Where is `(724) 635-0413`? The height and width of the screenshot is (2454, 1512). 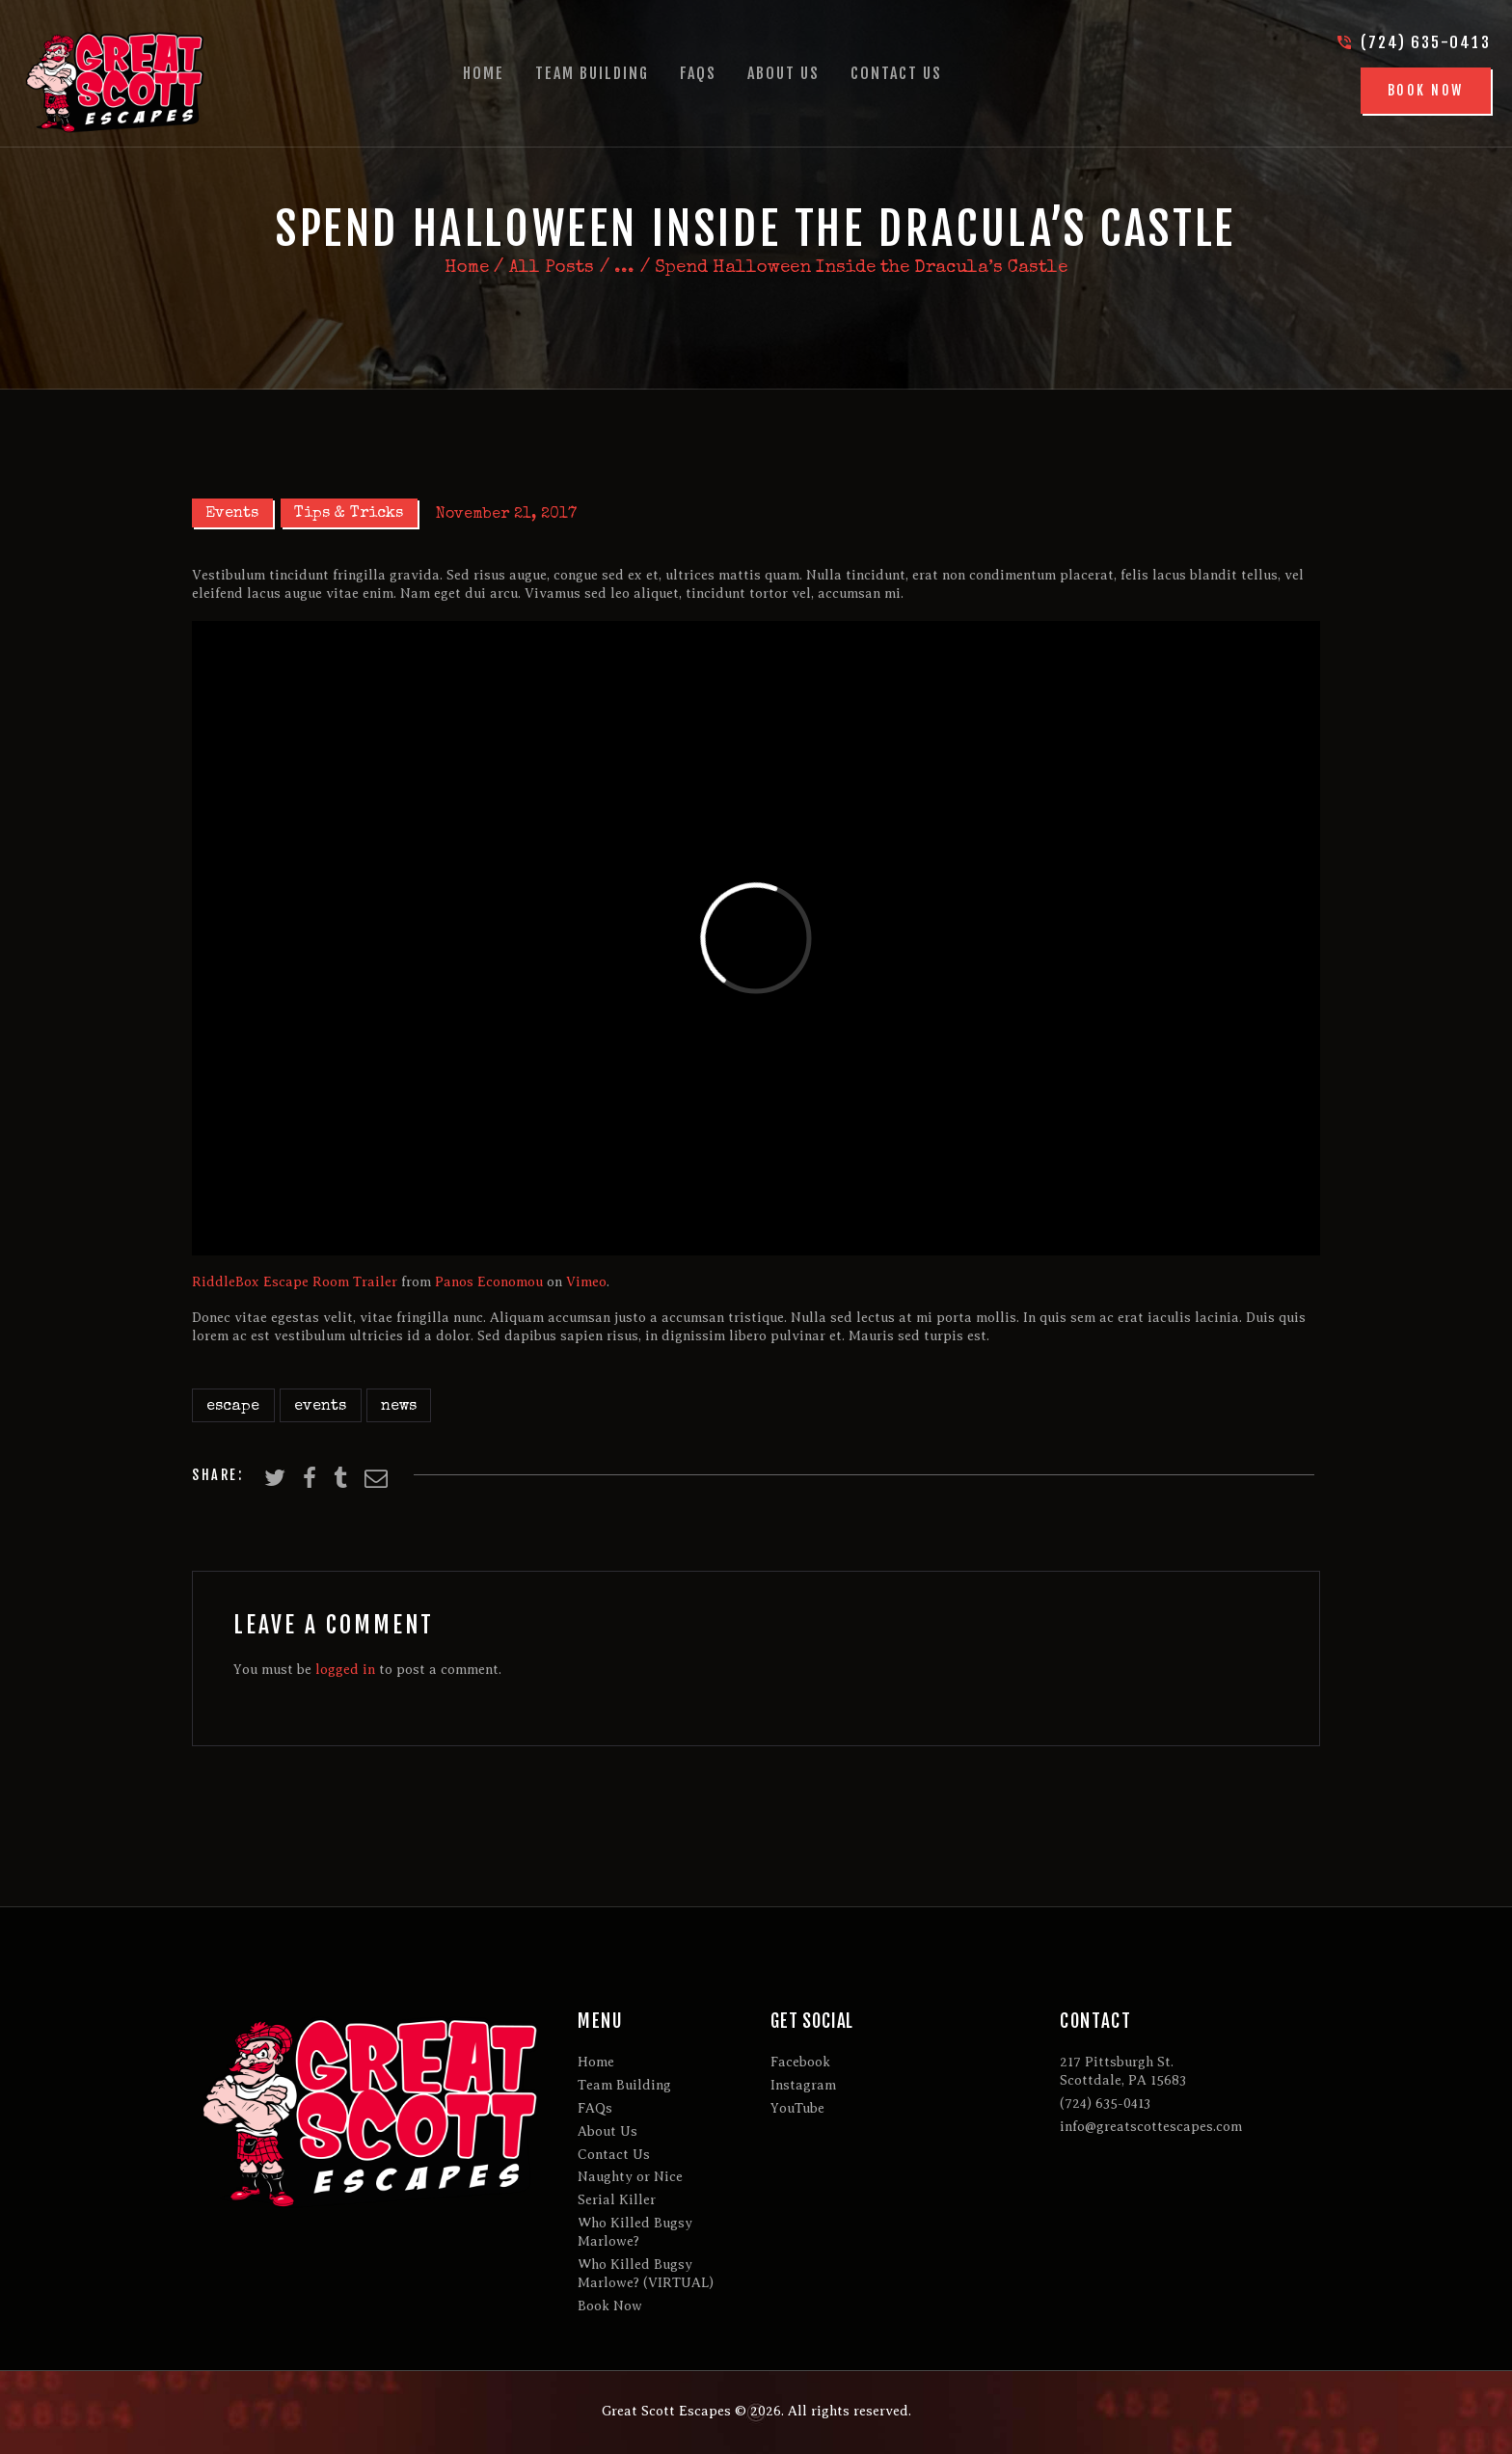 (724) 635-0413 is located at coordinates (1105, 2103).